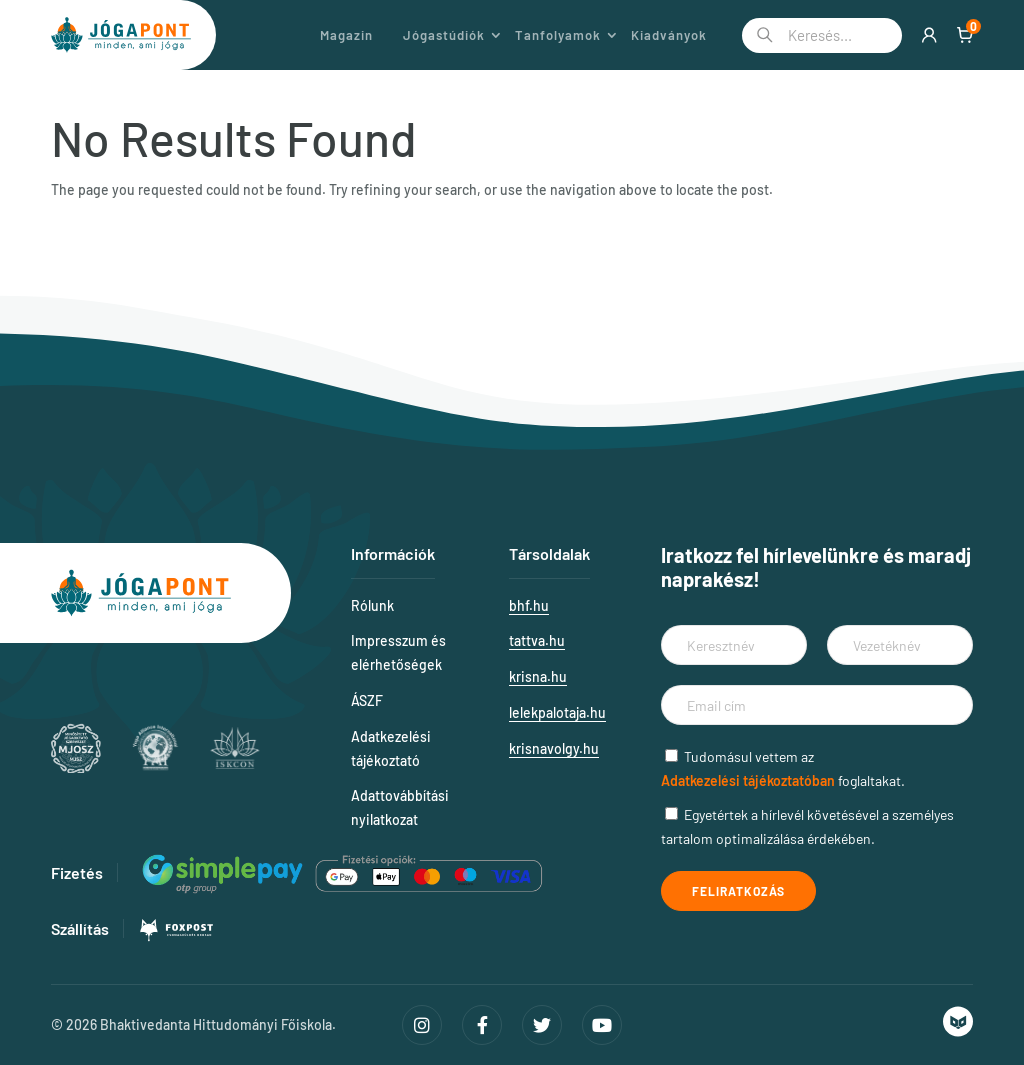 This screenshot has height=1065, width=1024. Describe the element at coordinates (537, 640) in the screenshot. I see `tattva.hu` at that location.